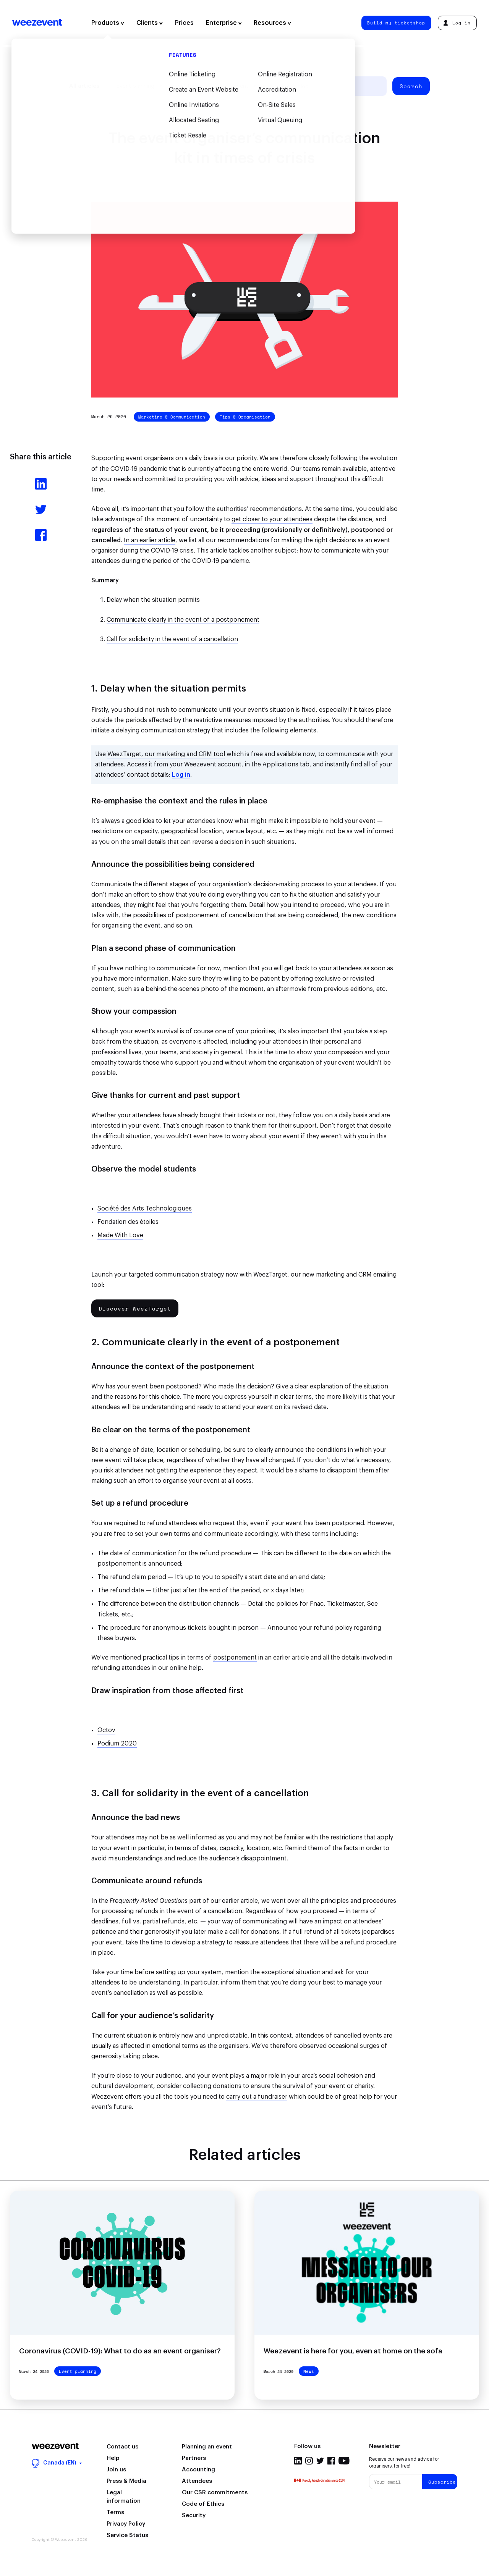 This screenshot has width=489, height=2576. What do you see at coordinates (203, 2504) in the screenshot?
I see `Code of Ethics` at bounding box center [203, 2504].